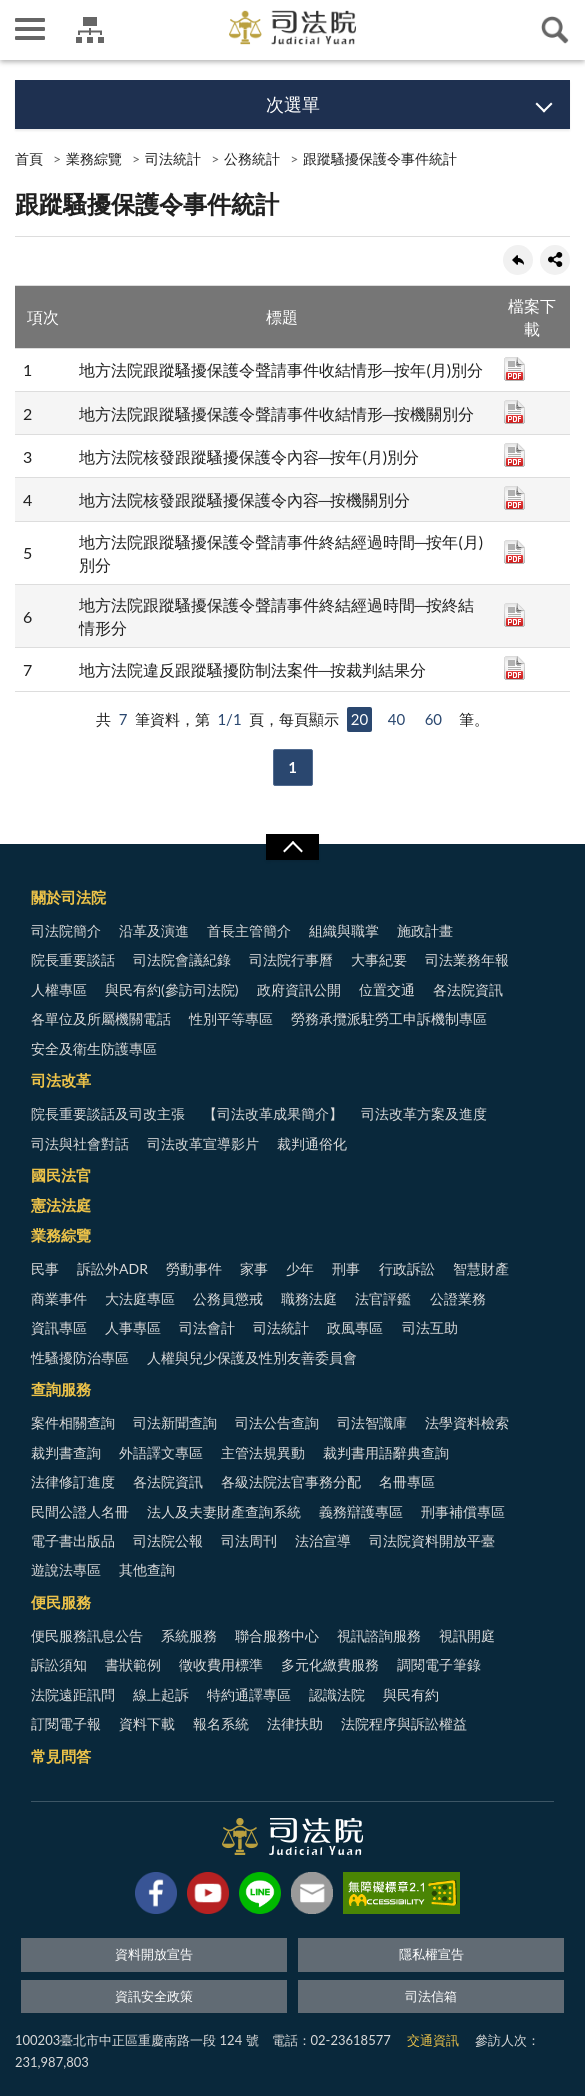 The image size is (585, 2096). What do you see at coordinates (108, 1113) in the screenshot?
I see `院長重要談話及司改主張` at bounding box center [108, 1113].